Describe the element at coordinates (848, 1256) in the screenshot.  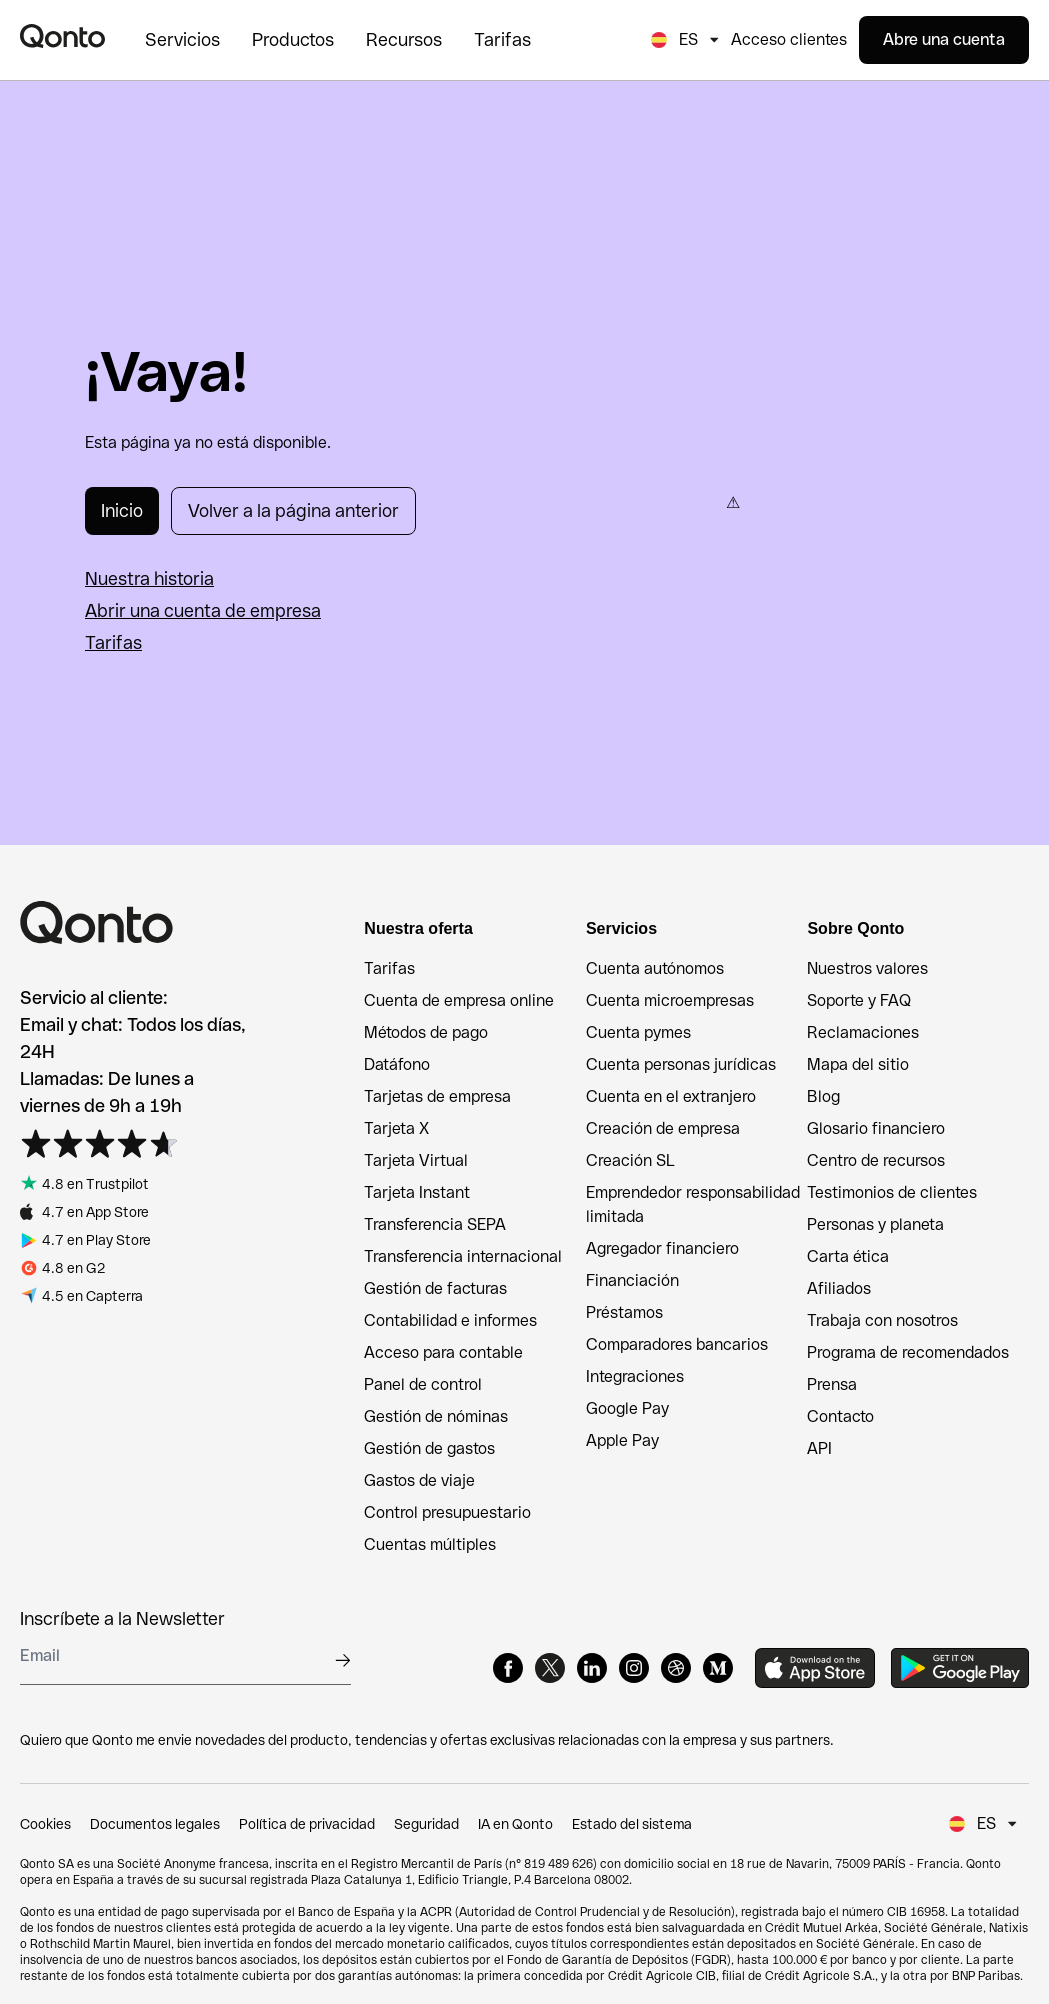
I see `Carta ética` at that location.